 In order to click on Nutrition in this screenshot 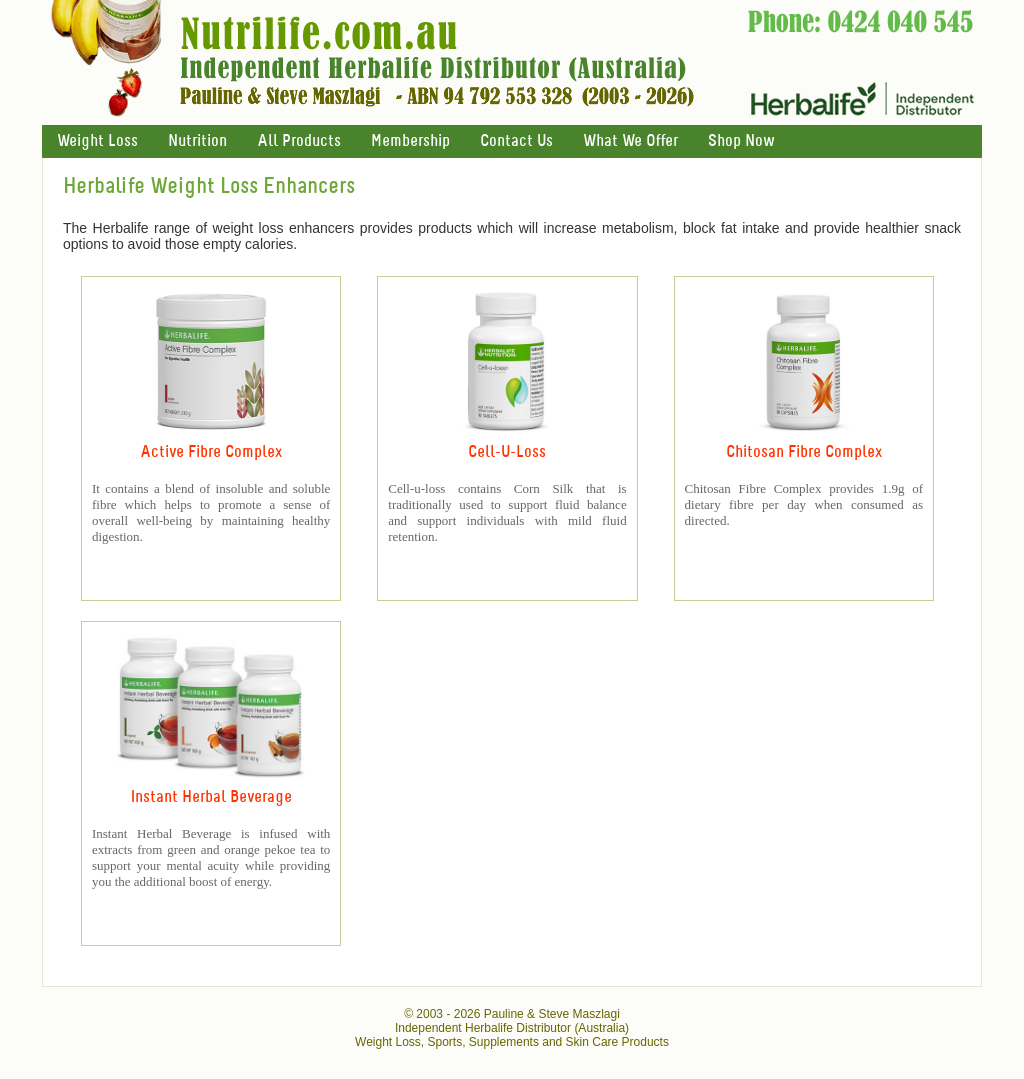, I will do `click(197, 141)`.